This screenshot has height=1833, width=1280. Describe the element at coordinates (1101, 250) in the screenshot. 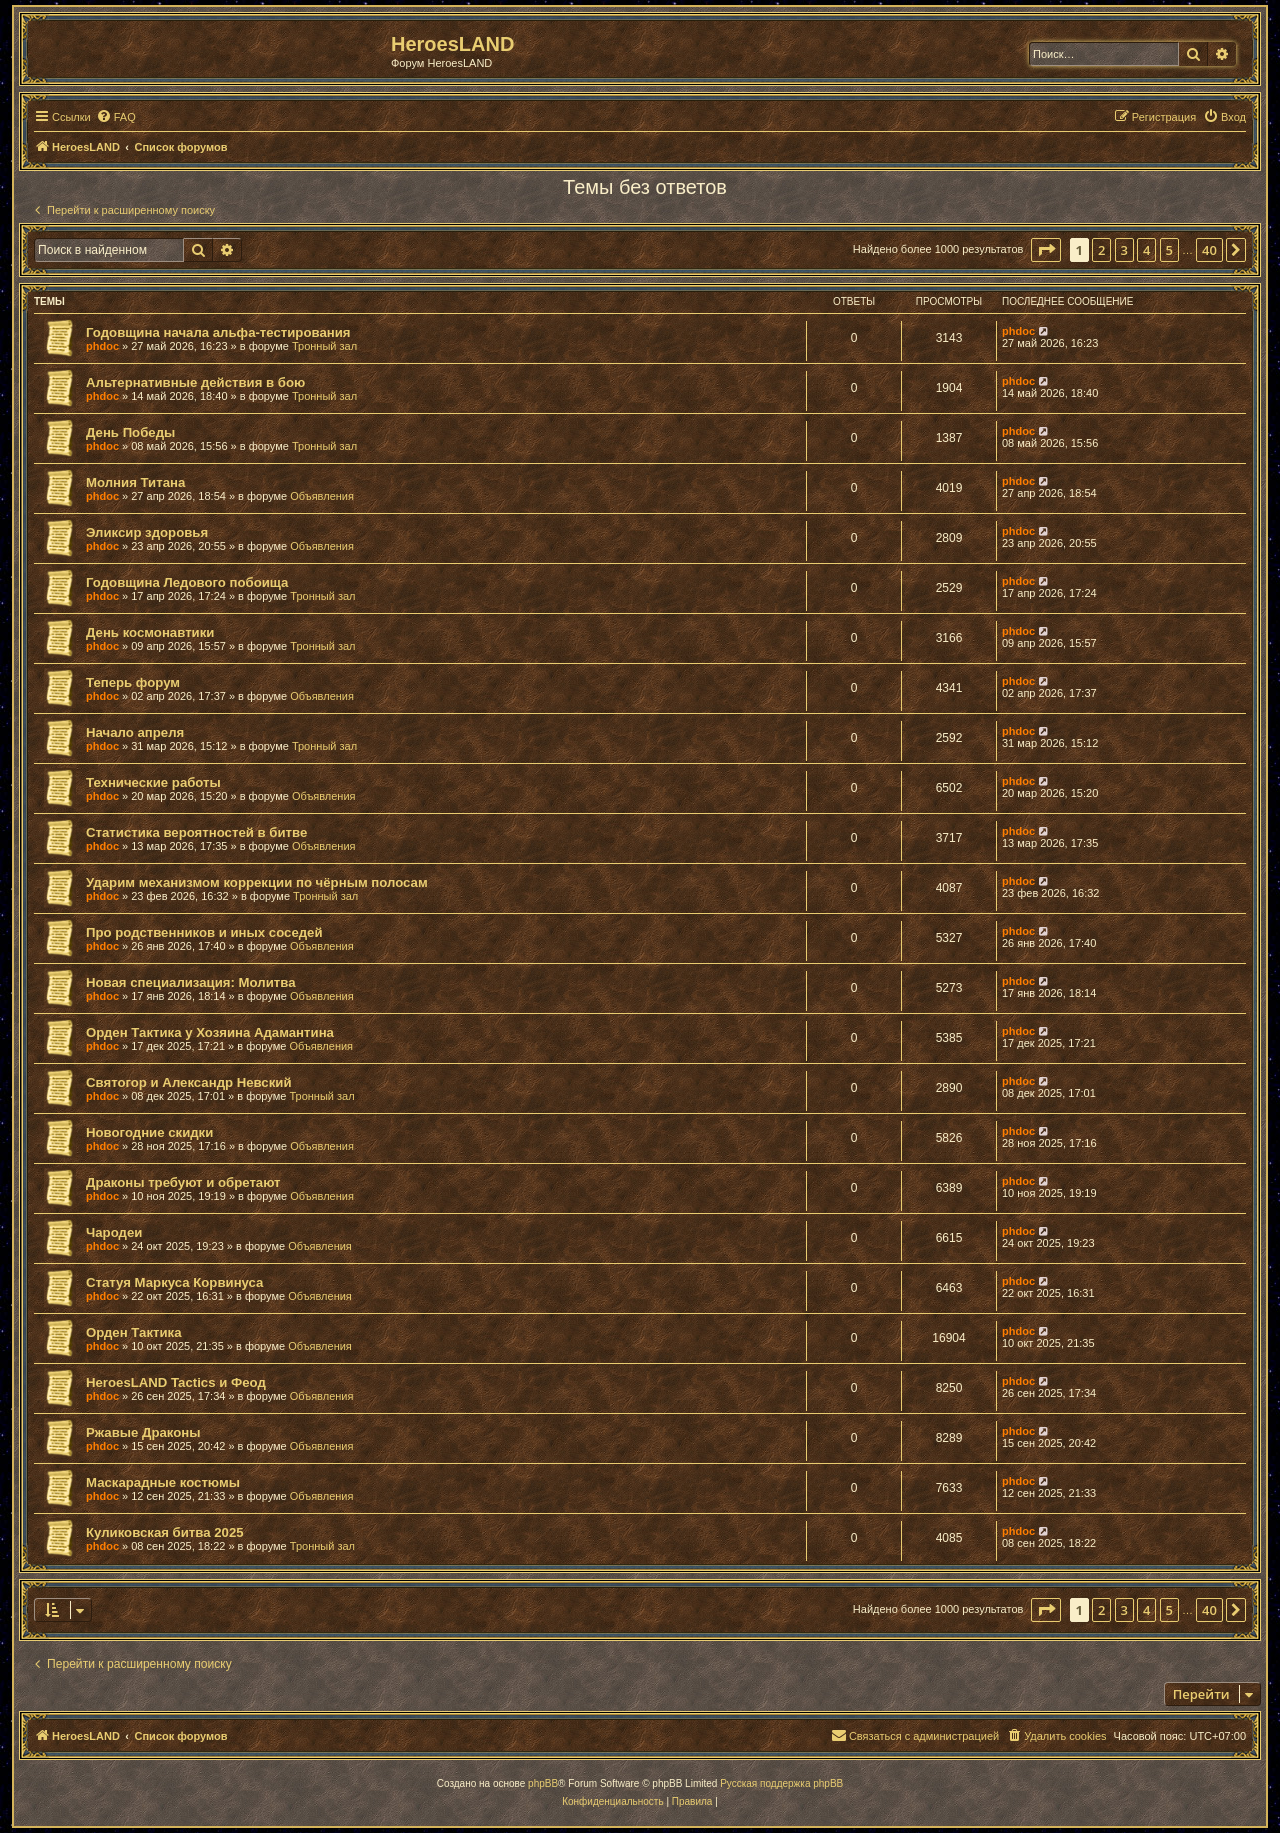

I see `2 [button]` at that location.